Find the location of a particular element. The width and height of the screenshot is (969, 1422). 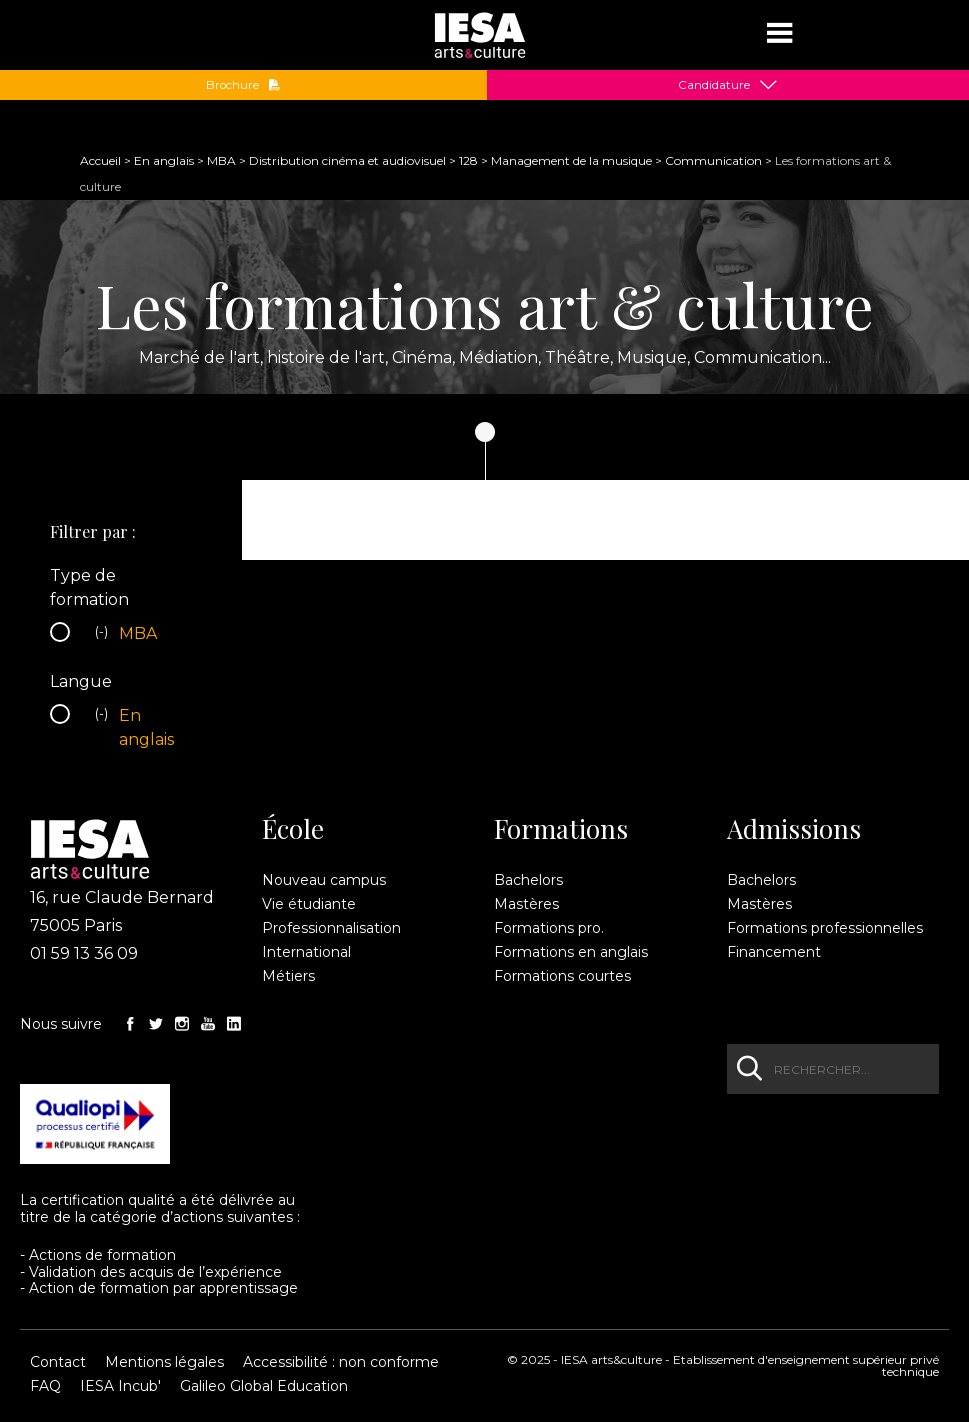

Galileo Global Education is located at coordinates (264, 1386).